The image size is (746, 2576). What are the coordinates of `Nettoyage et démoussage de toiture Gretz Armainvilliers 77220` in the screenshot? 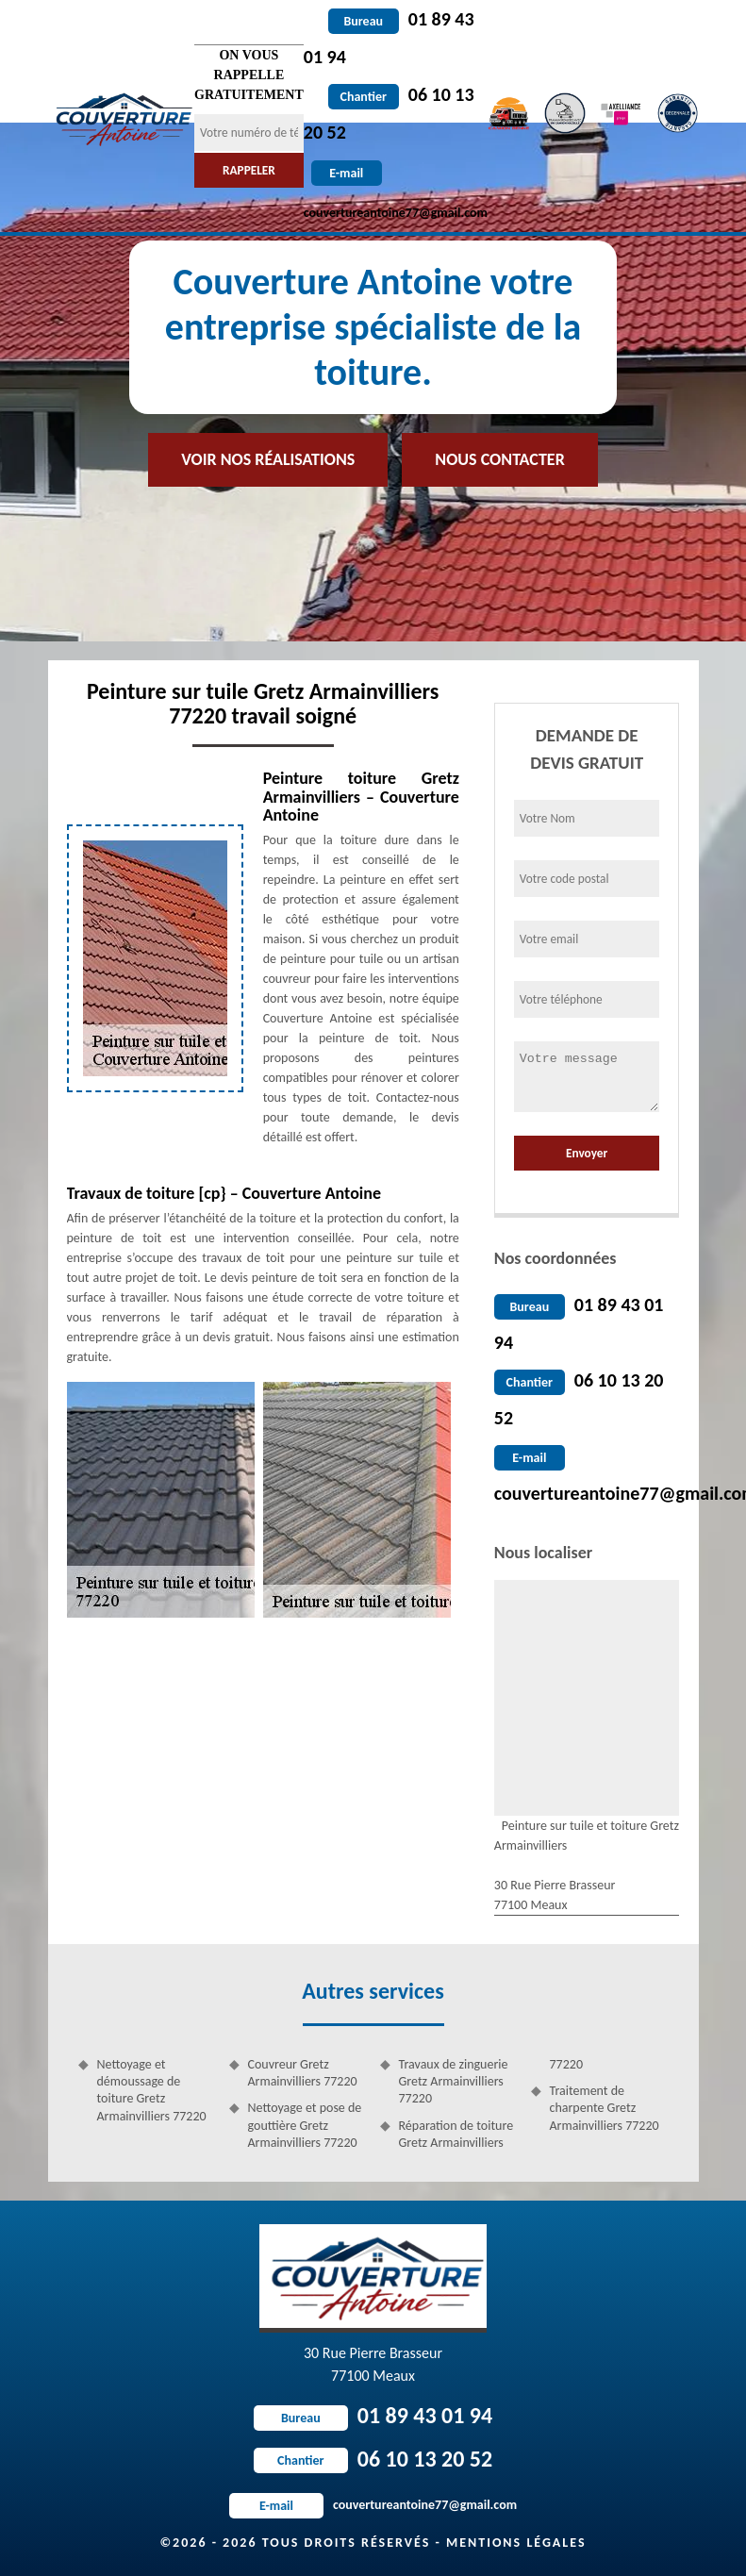 It's located at (152, 2090).